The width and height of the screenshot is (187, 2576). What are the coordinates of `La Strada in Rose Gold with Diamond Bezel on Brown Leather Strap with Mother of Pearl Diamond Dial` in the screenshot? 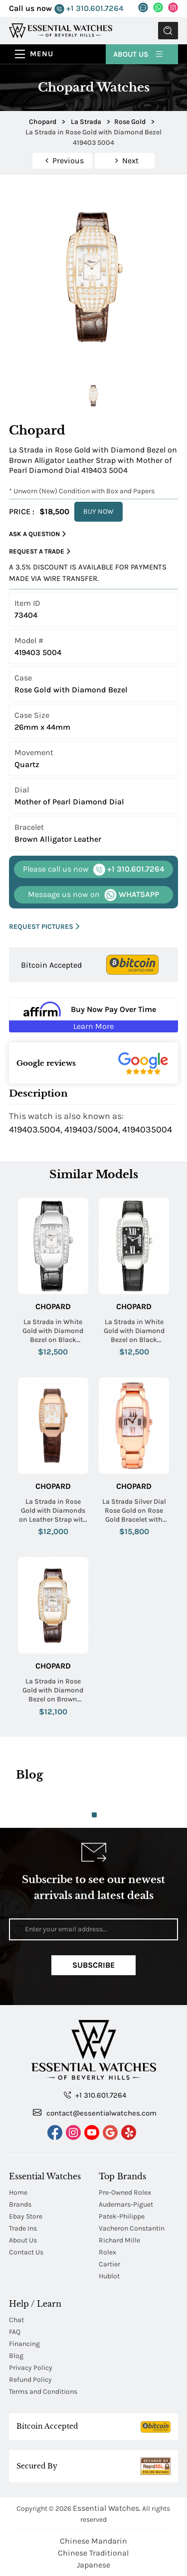 It's located at (52, 1690).